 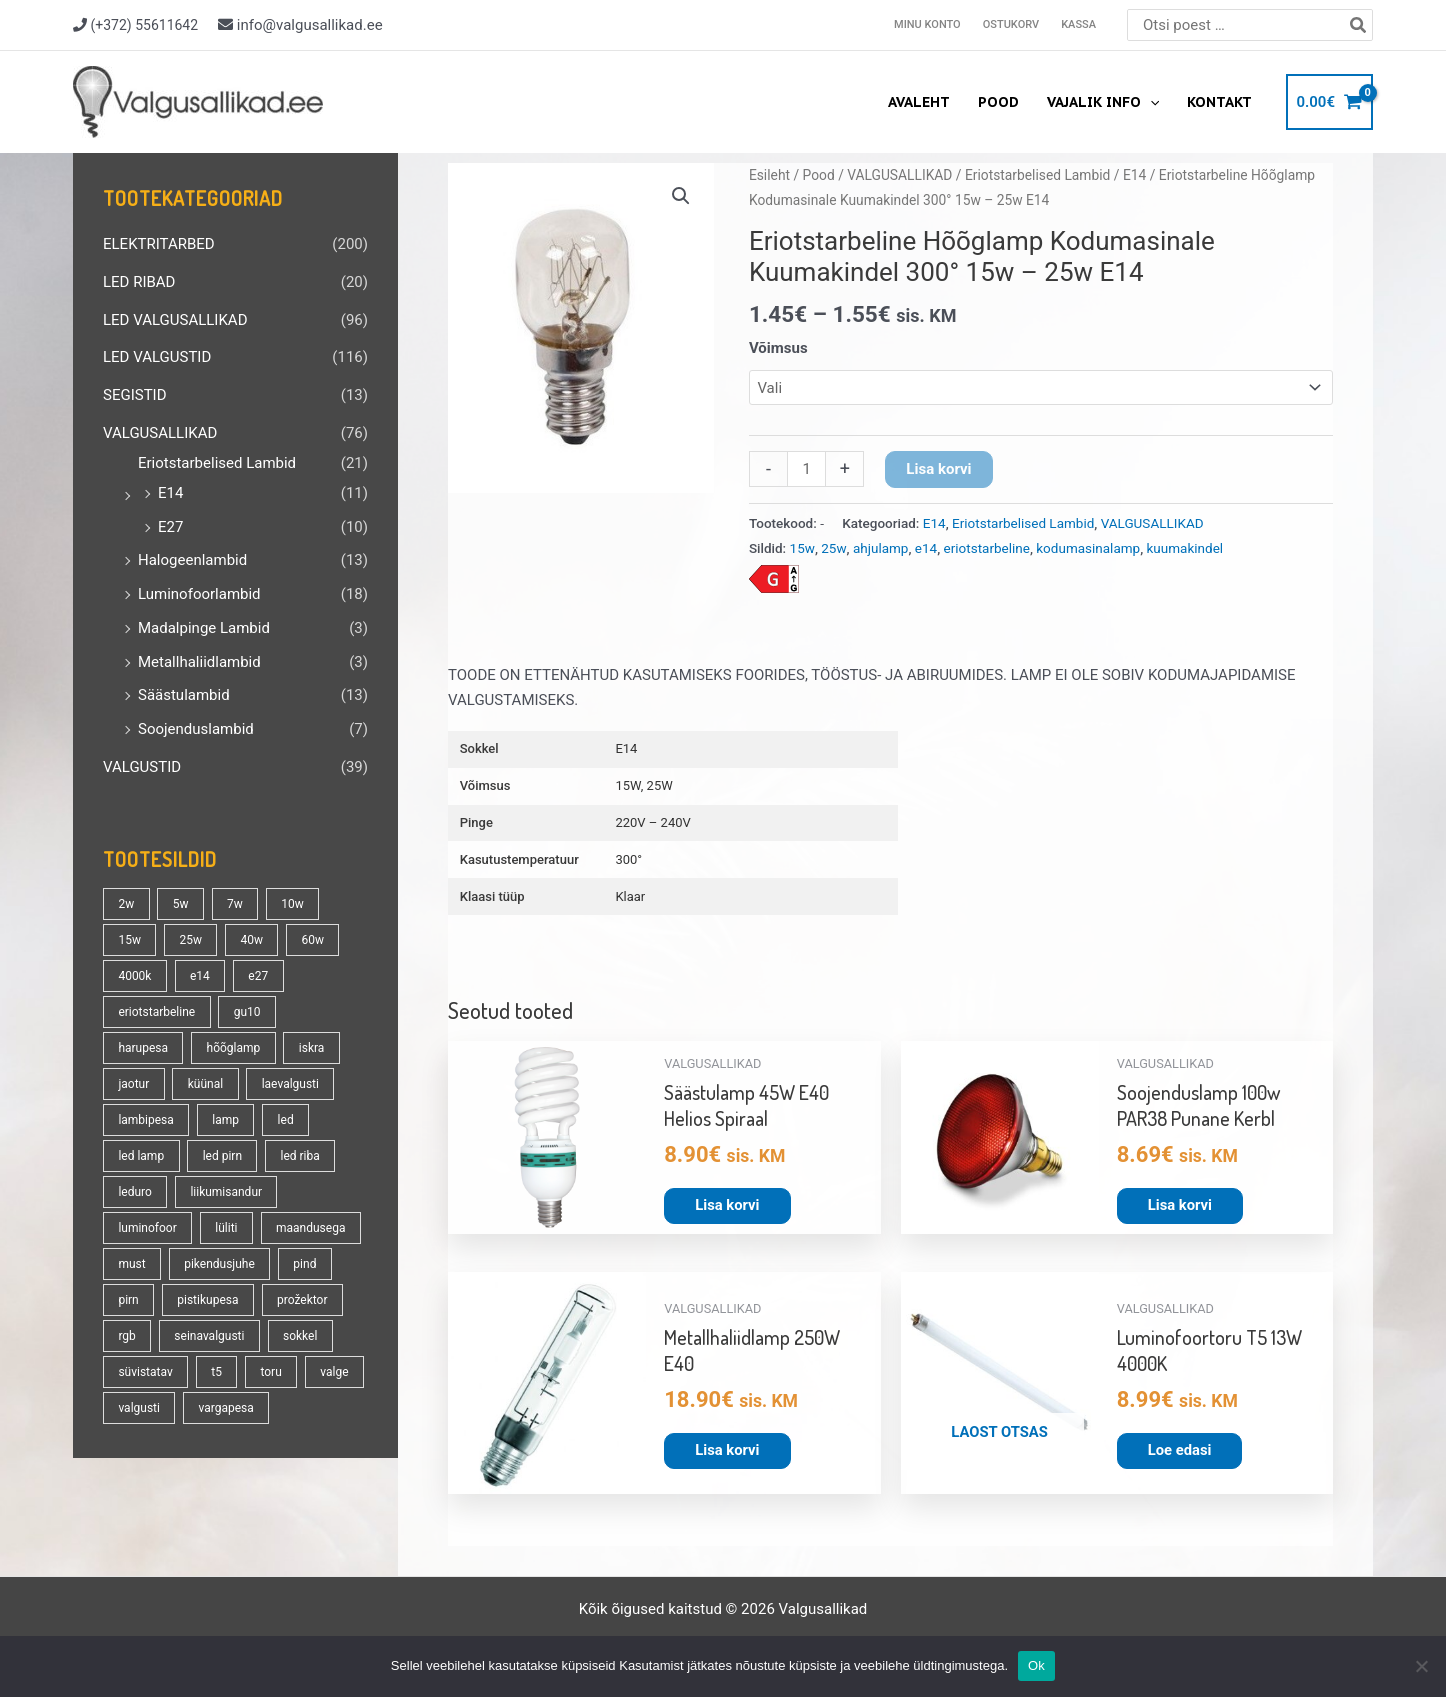 What do you see at coordinates (938, 469) in the screenshot?
I see `Lisa korvi` at bounding box center [938, 469].